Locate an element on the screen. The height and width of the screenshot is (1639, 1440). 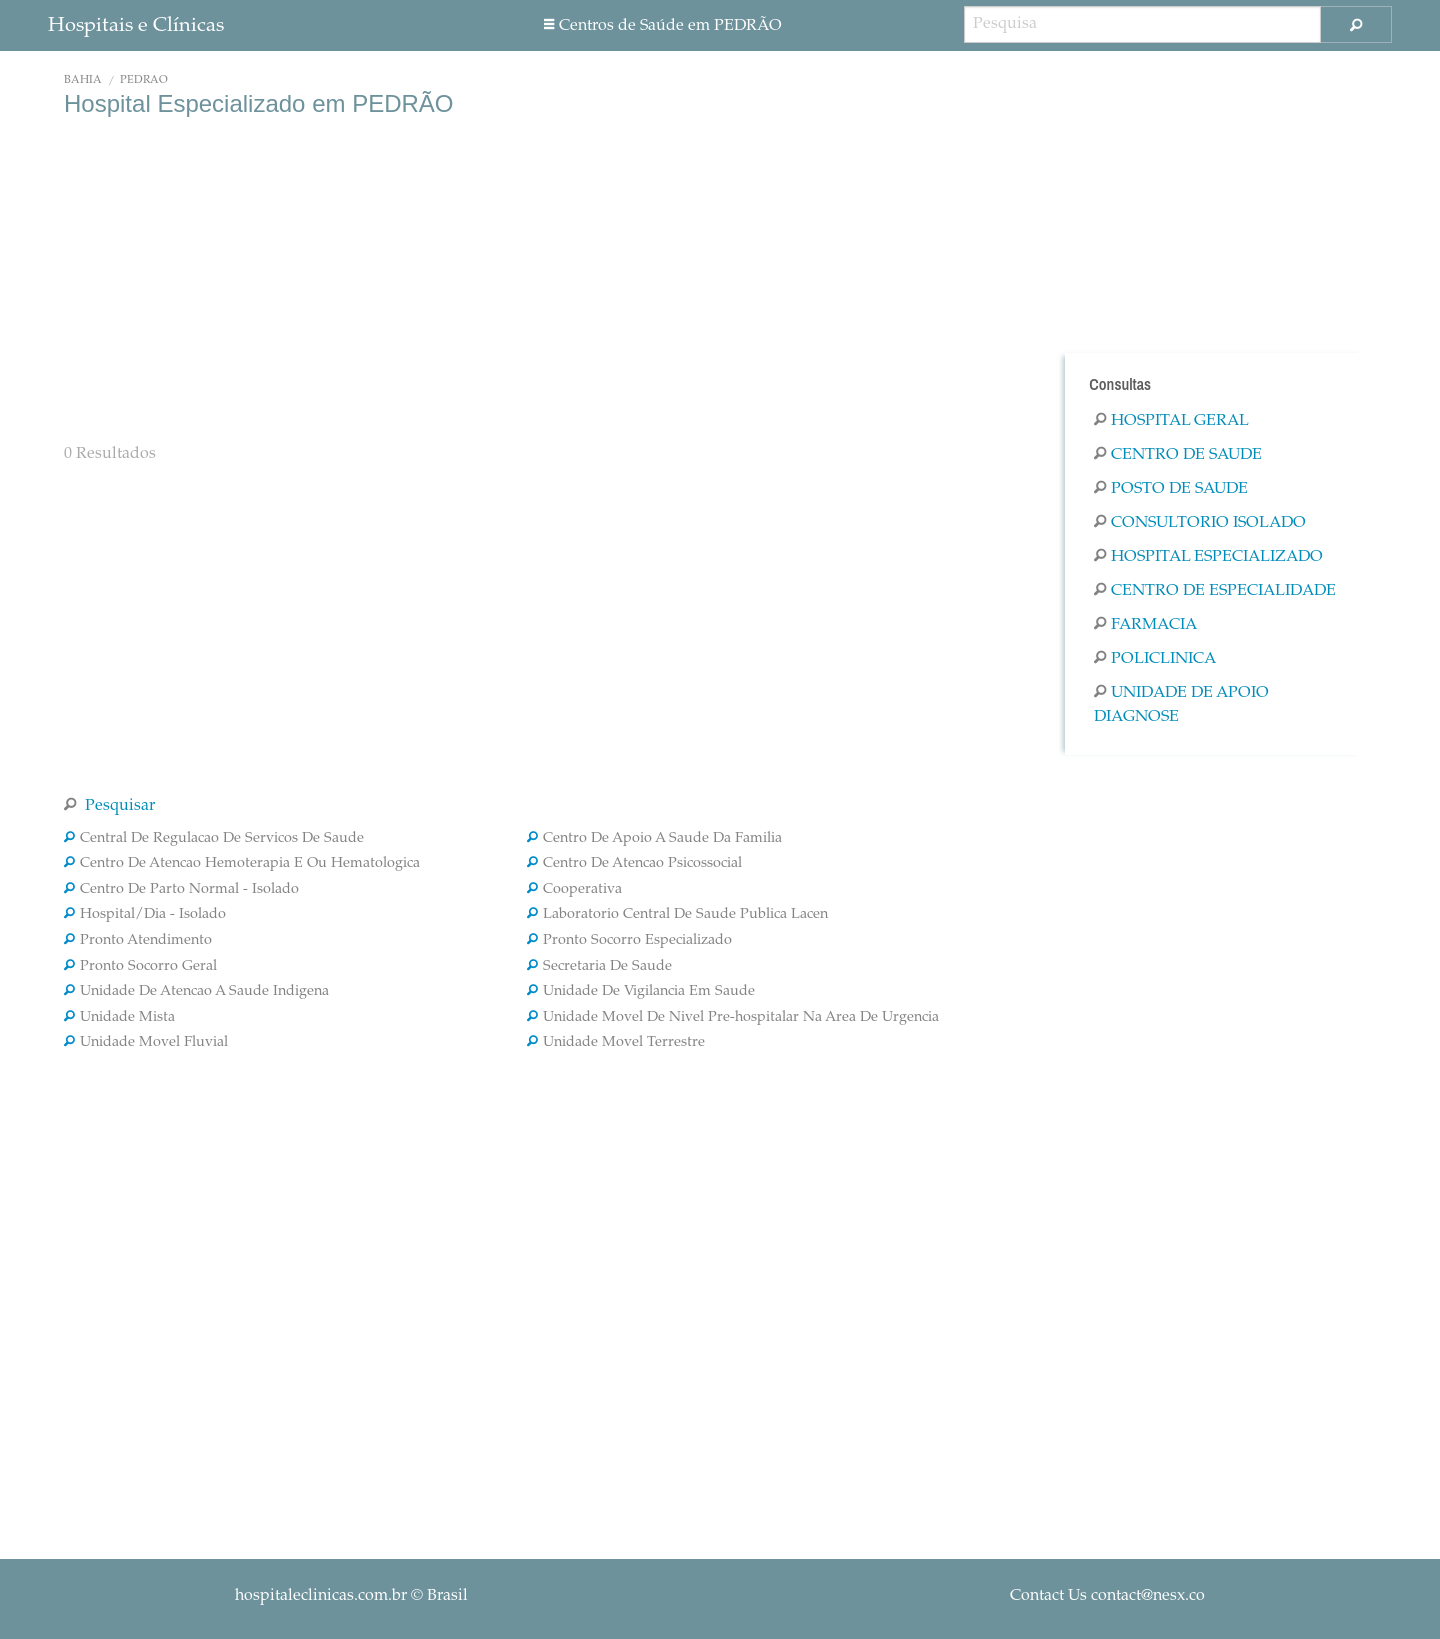
Cooperativa is located at coordinates (574, 890).